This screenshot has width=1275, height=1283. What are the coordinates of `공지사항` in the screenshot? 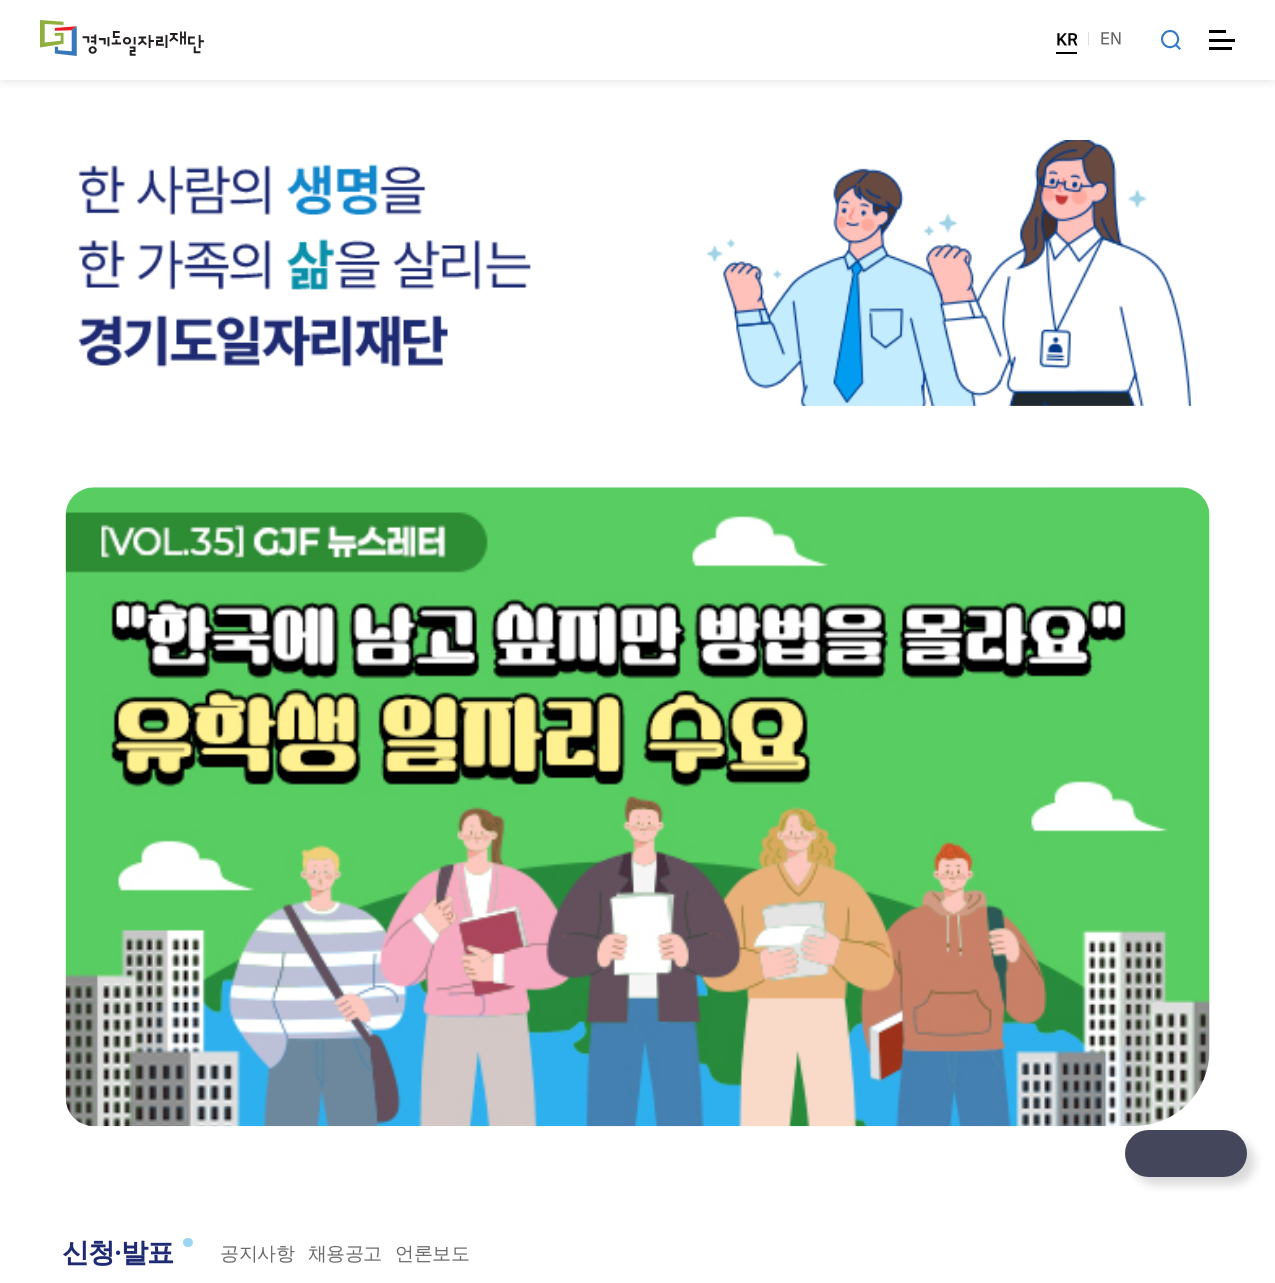 It's located at (257, 1253).